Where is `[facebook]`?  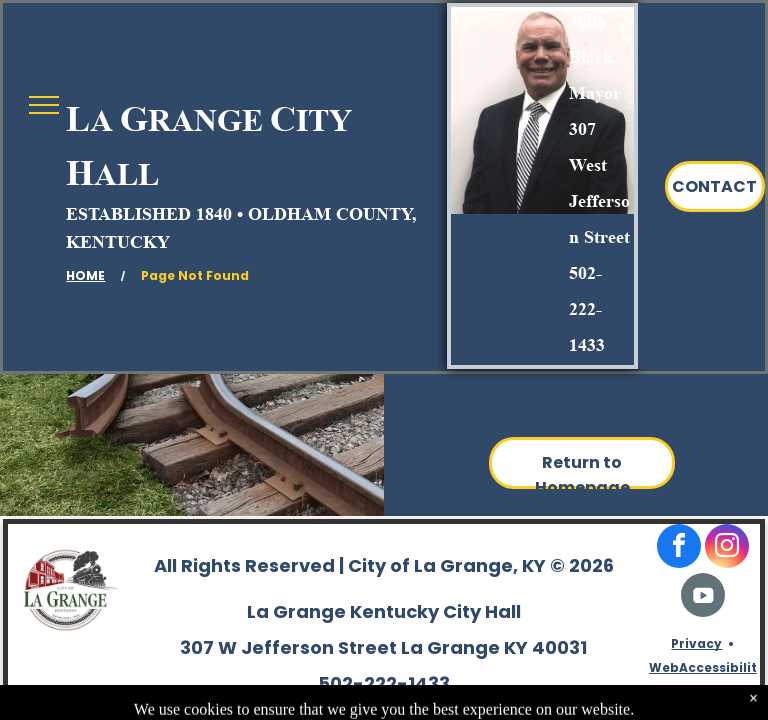 [facebook] is located at coordinates (679, 548).